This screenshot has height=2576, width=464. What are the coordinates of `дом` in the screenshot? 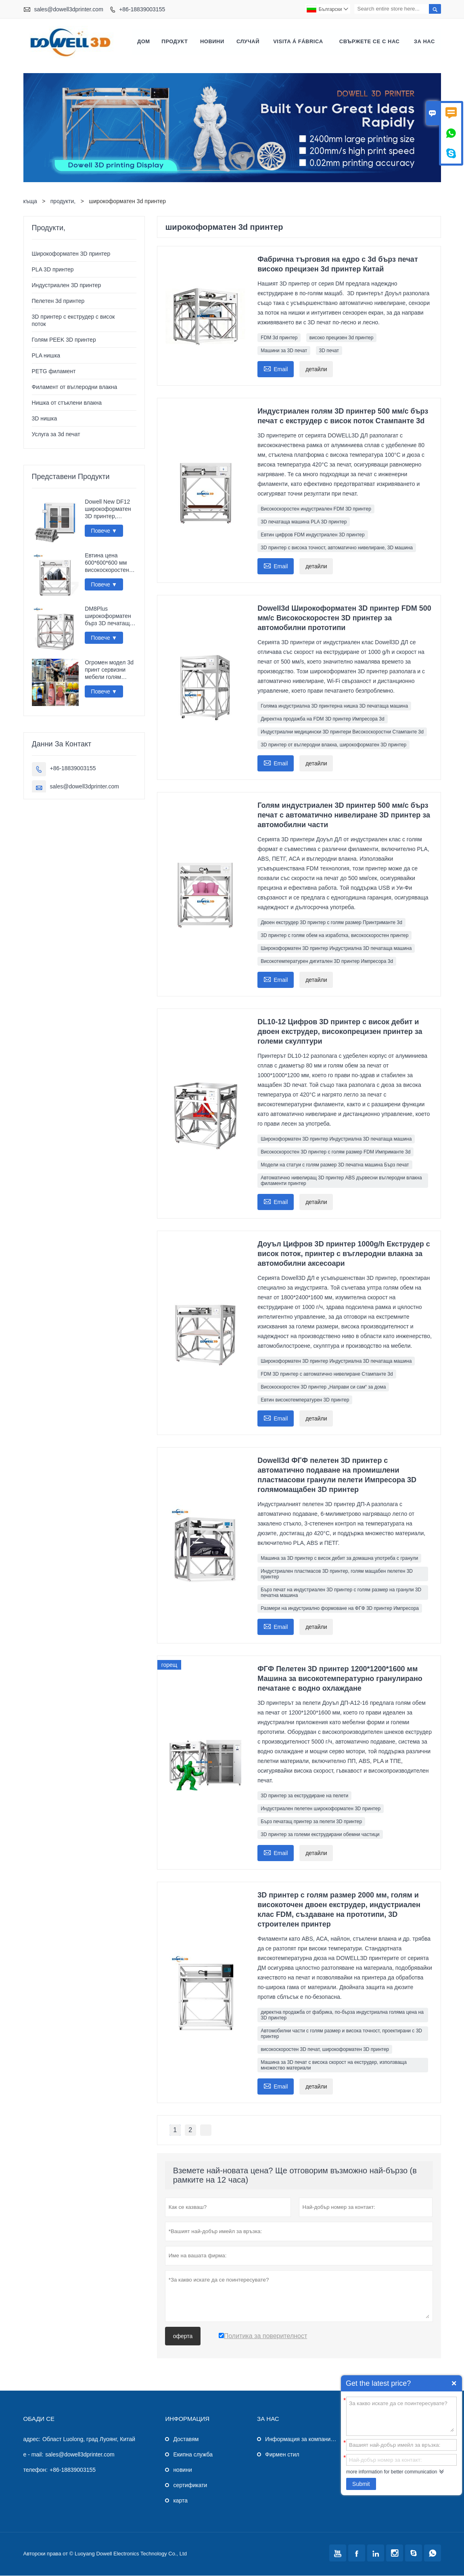 It's located at (143, 42).